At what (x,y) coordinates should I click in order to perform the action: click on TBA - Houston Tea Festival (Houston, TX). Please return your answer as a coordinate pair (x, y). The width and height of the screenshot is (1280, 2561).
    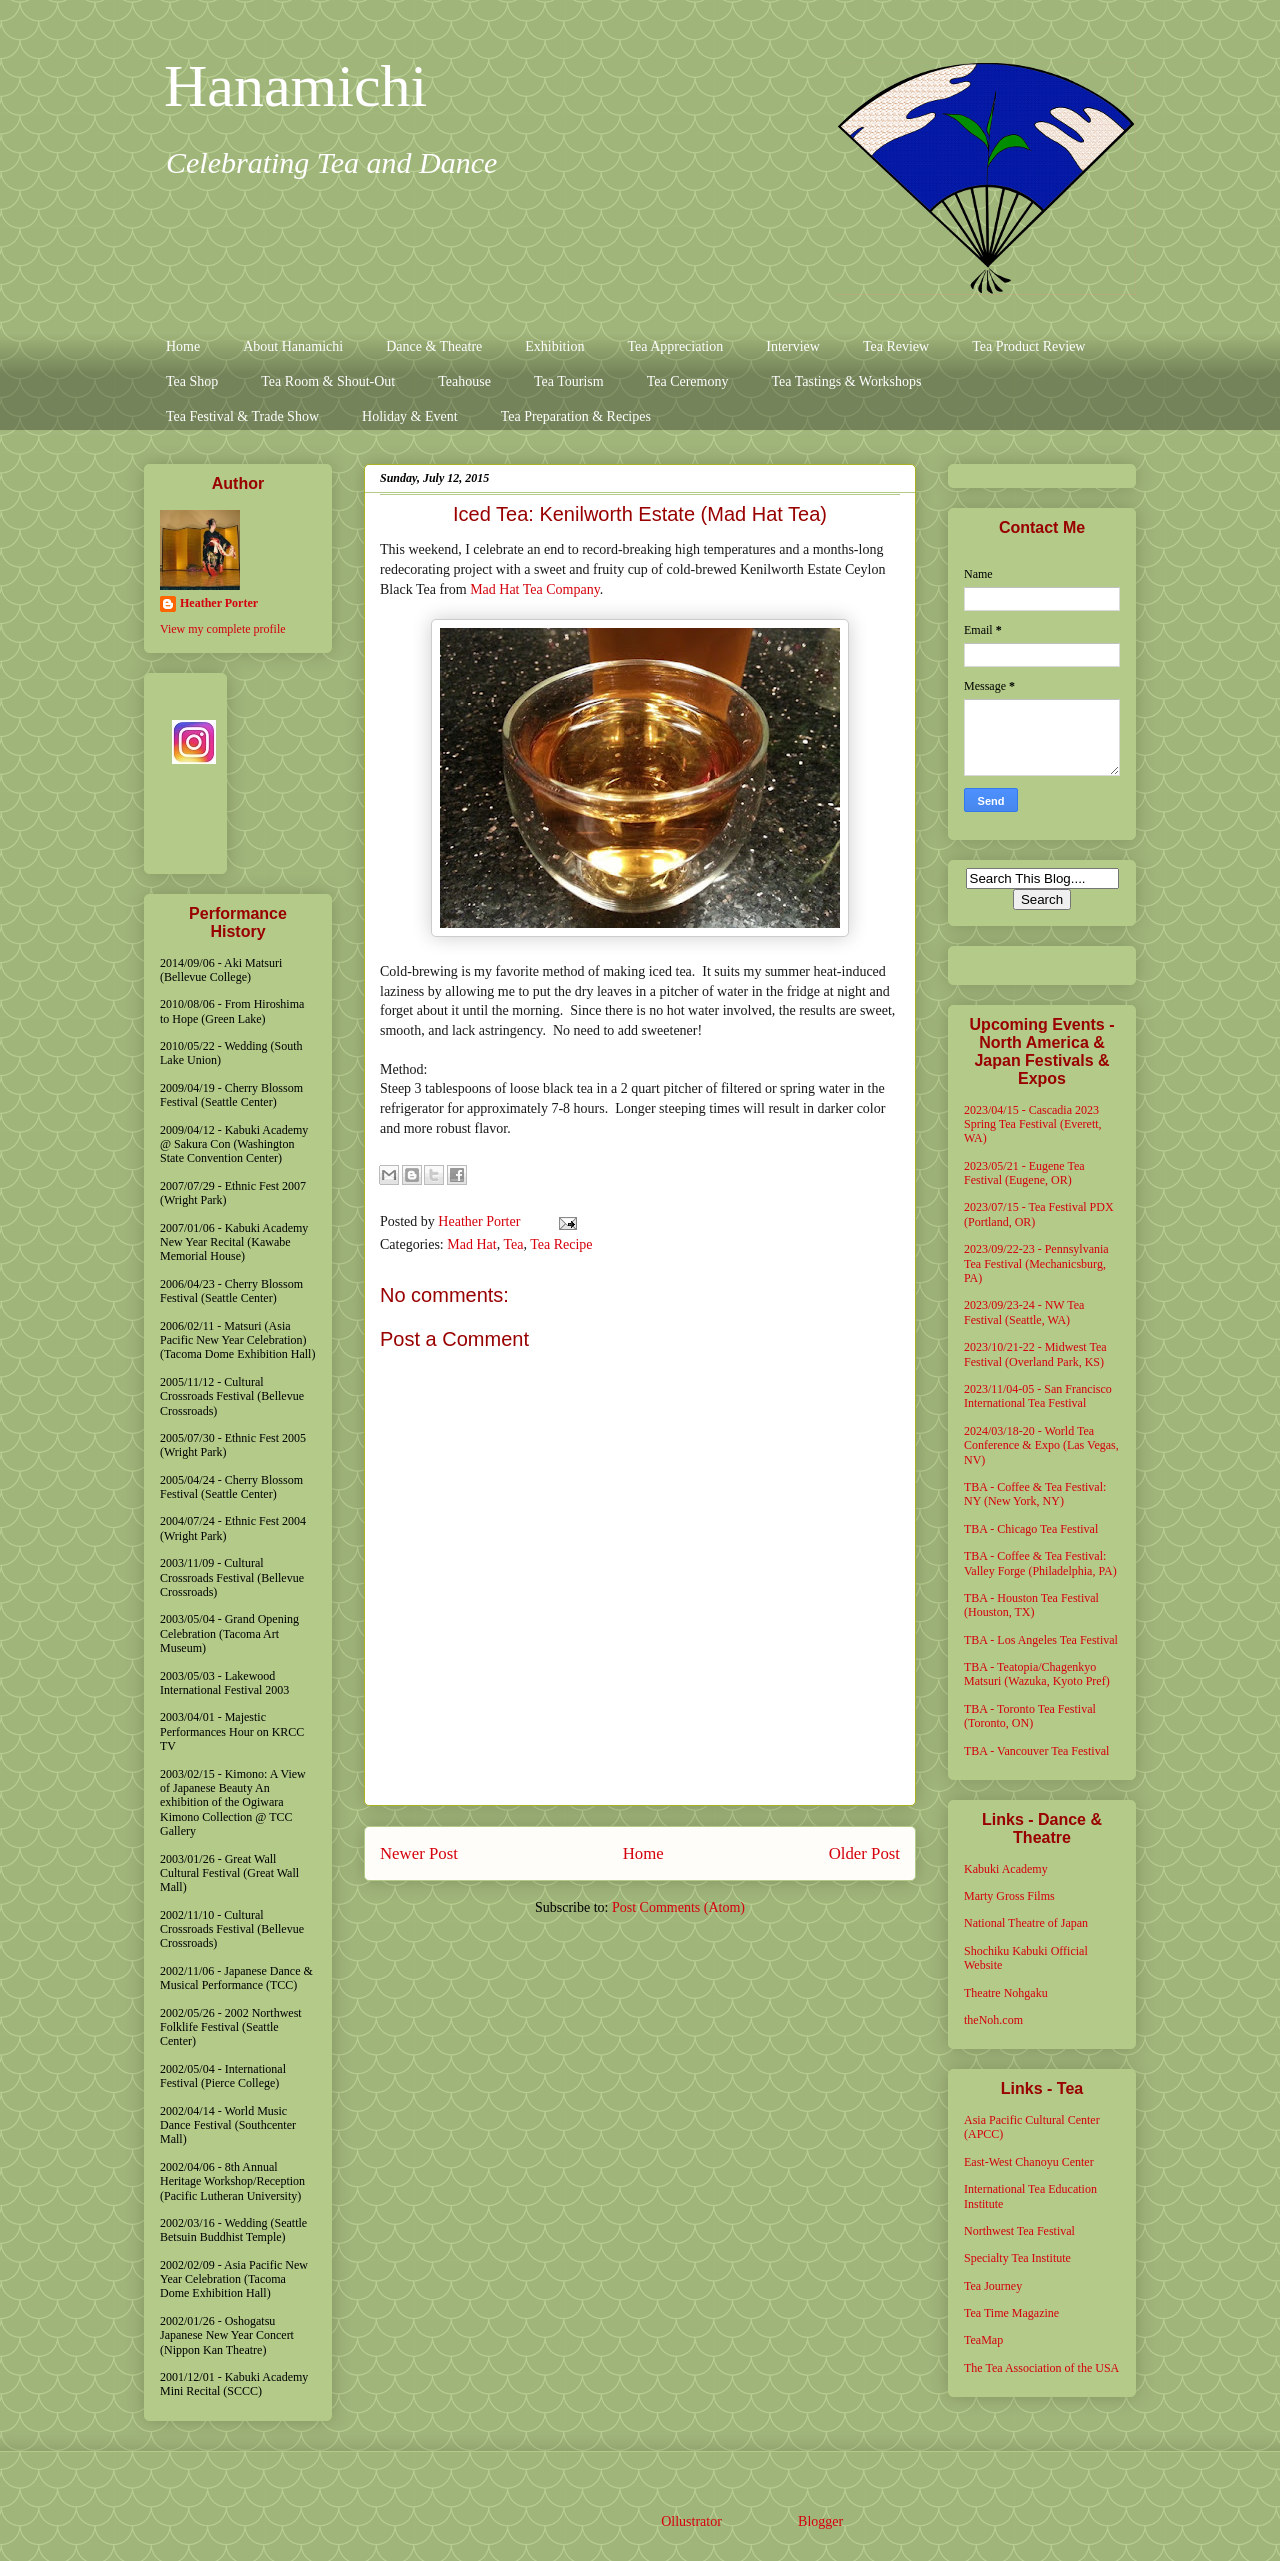
    Looking at the image, I should click on (1031, 1605).